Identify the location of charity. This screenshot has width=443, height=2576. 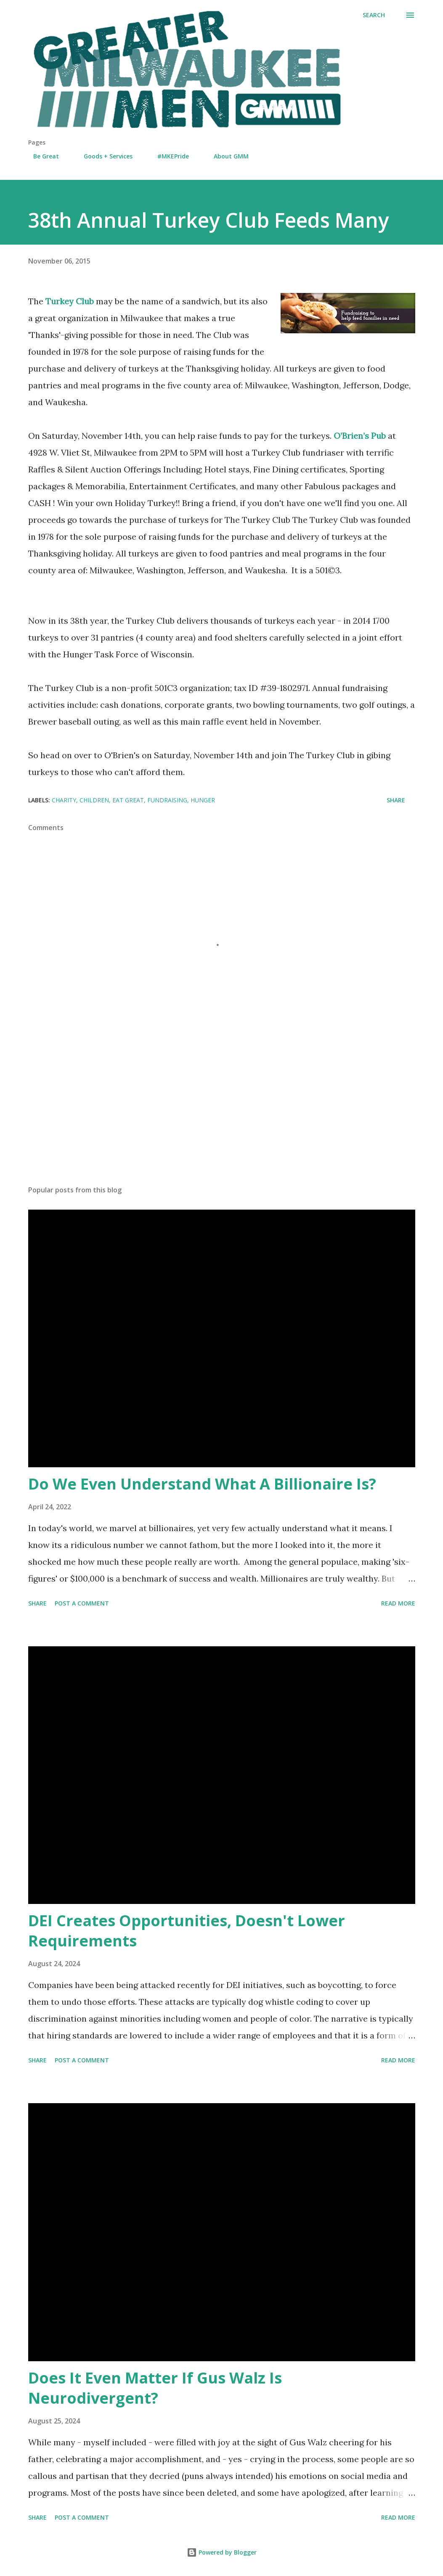
(64, 800).